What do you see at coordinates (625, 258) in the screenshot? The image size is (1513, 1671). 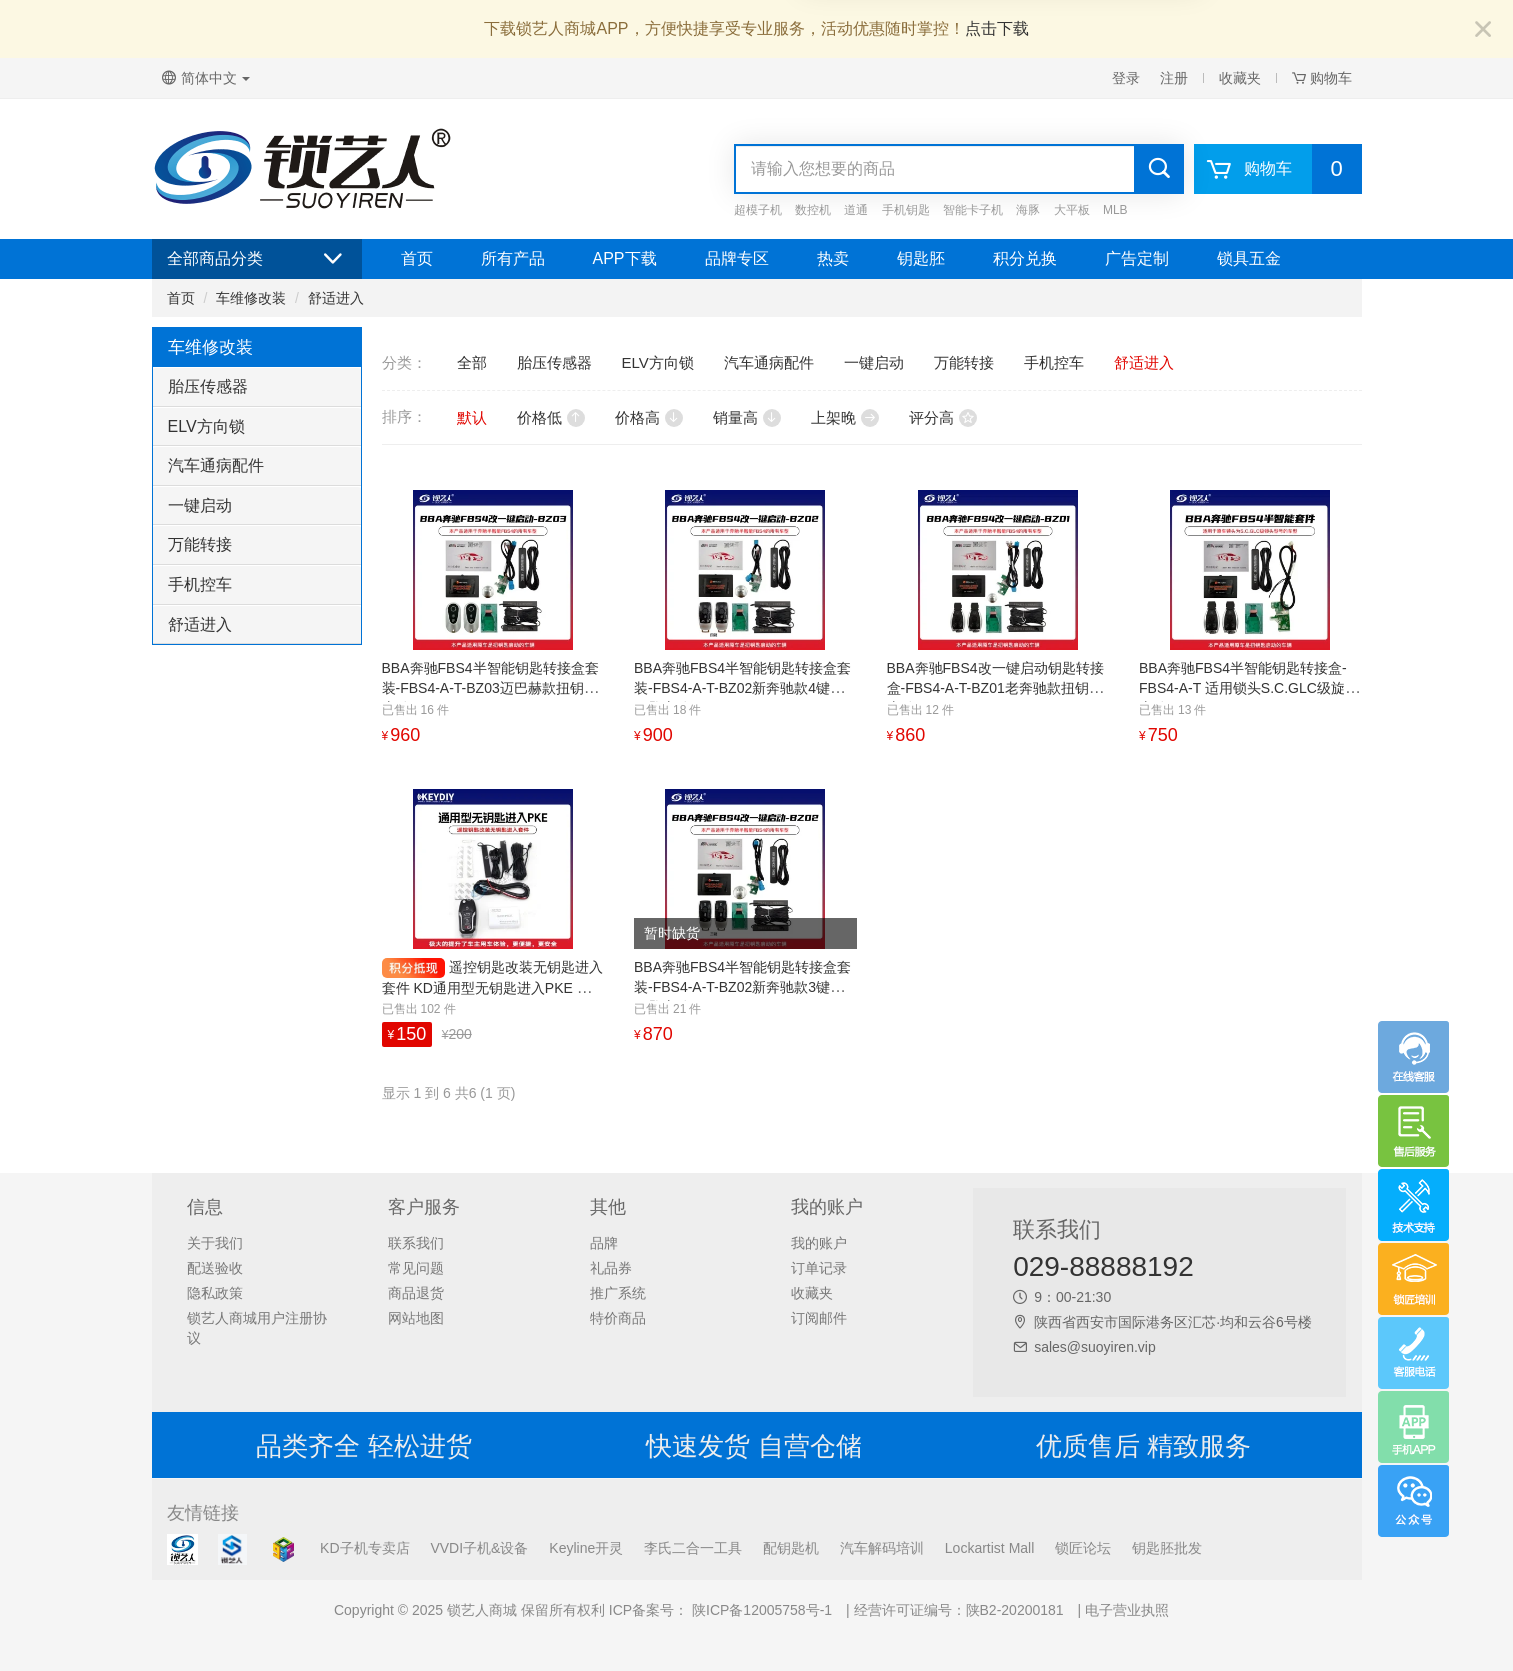 I see `APP下载` at bounding box center [625, 258].